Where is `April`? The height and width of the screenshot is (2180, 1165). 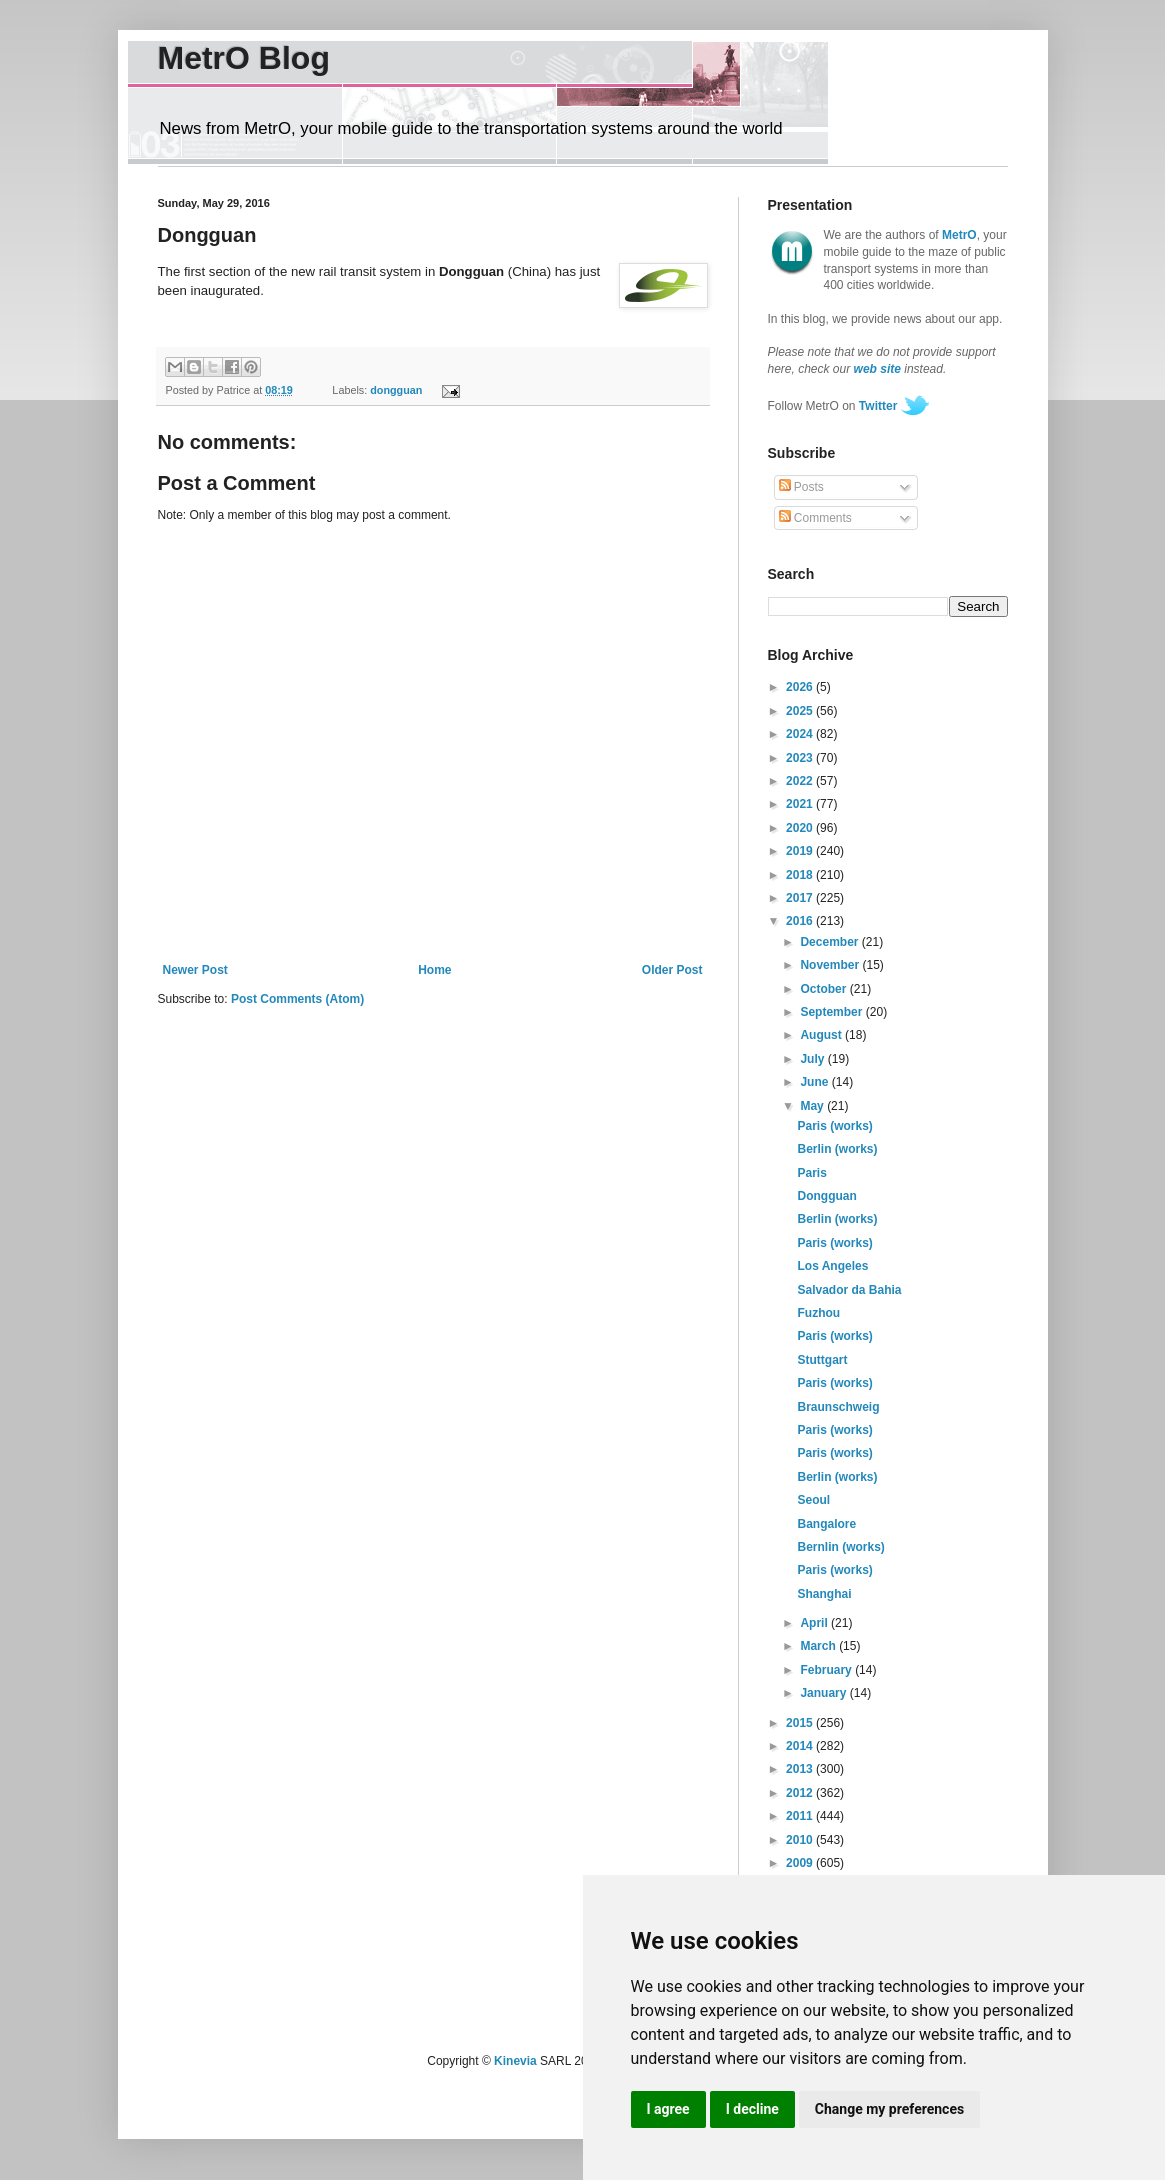 April is located at coordinates (815, 1623).